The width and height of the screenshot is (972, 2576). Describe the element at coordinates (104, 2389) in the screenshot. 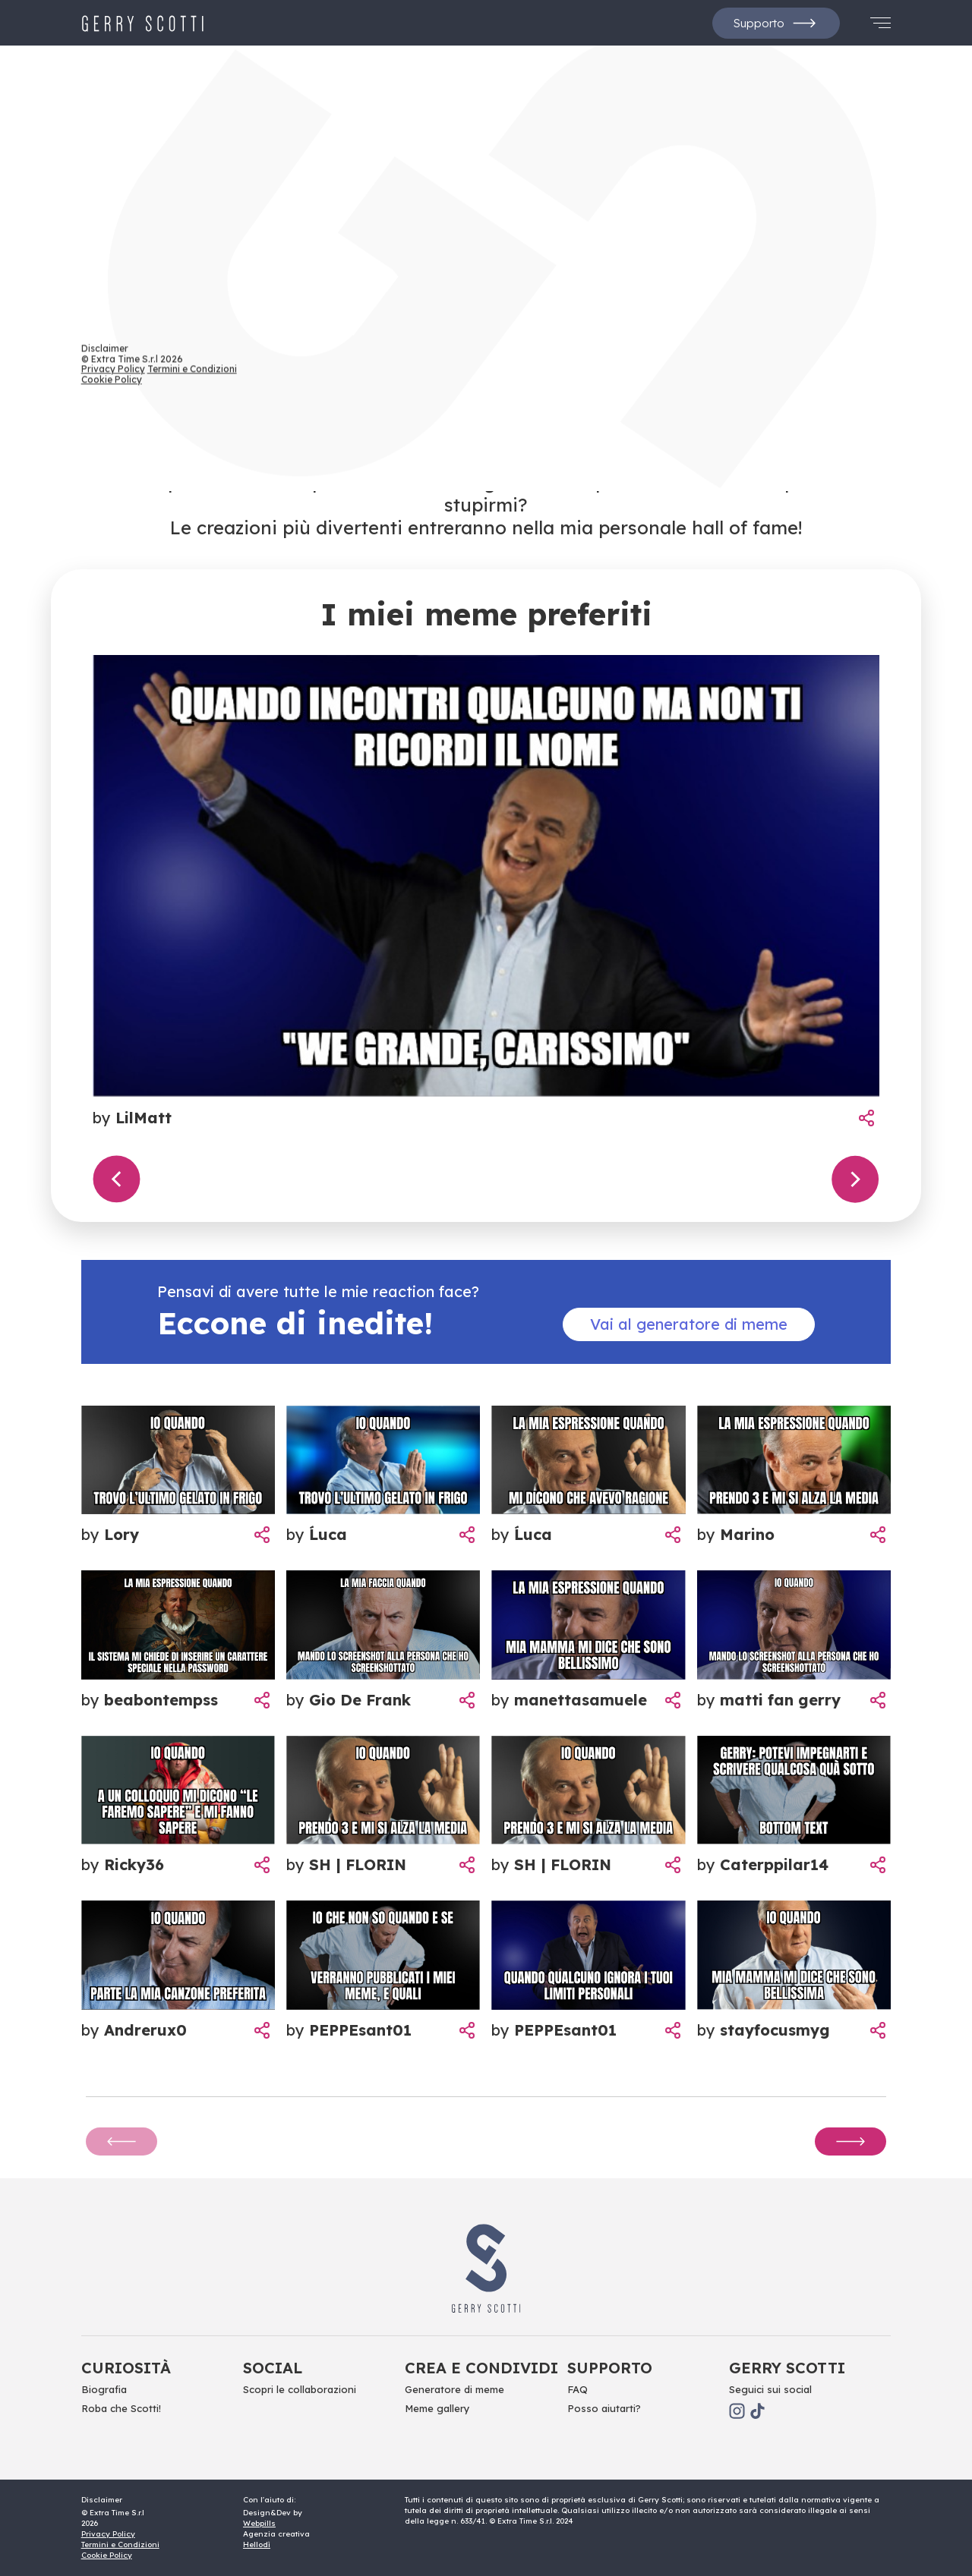

I see `Biografia` at that location.